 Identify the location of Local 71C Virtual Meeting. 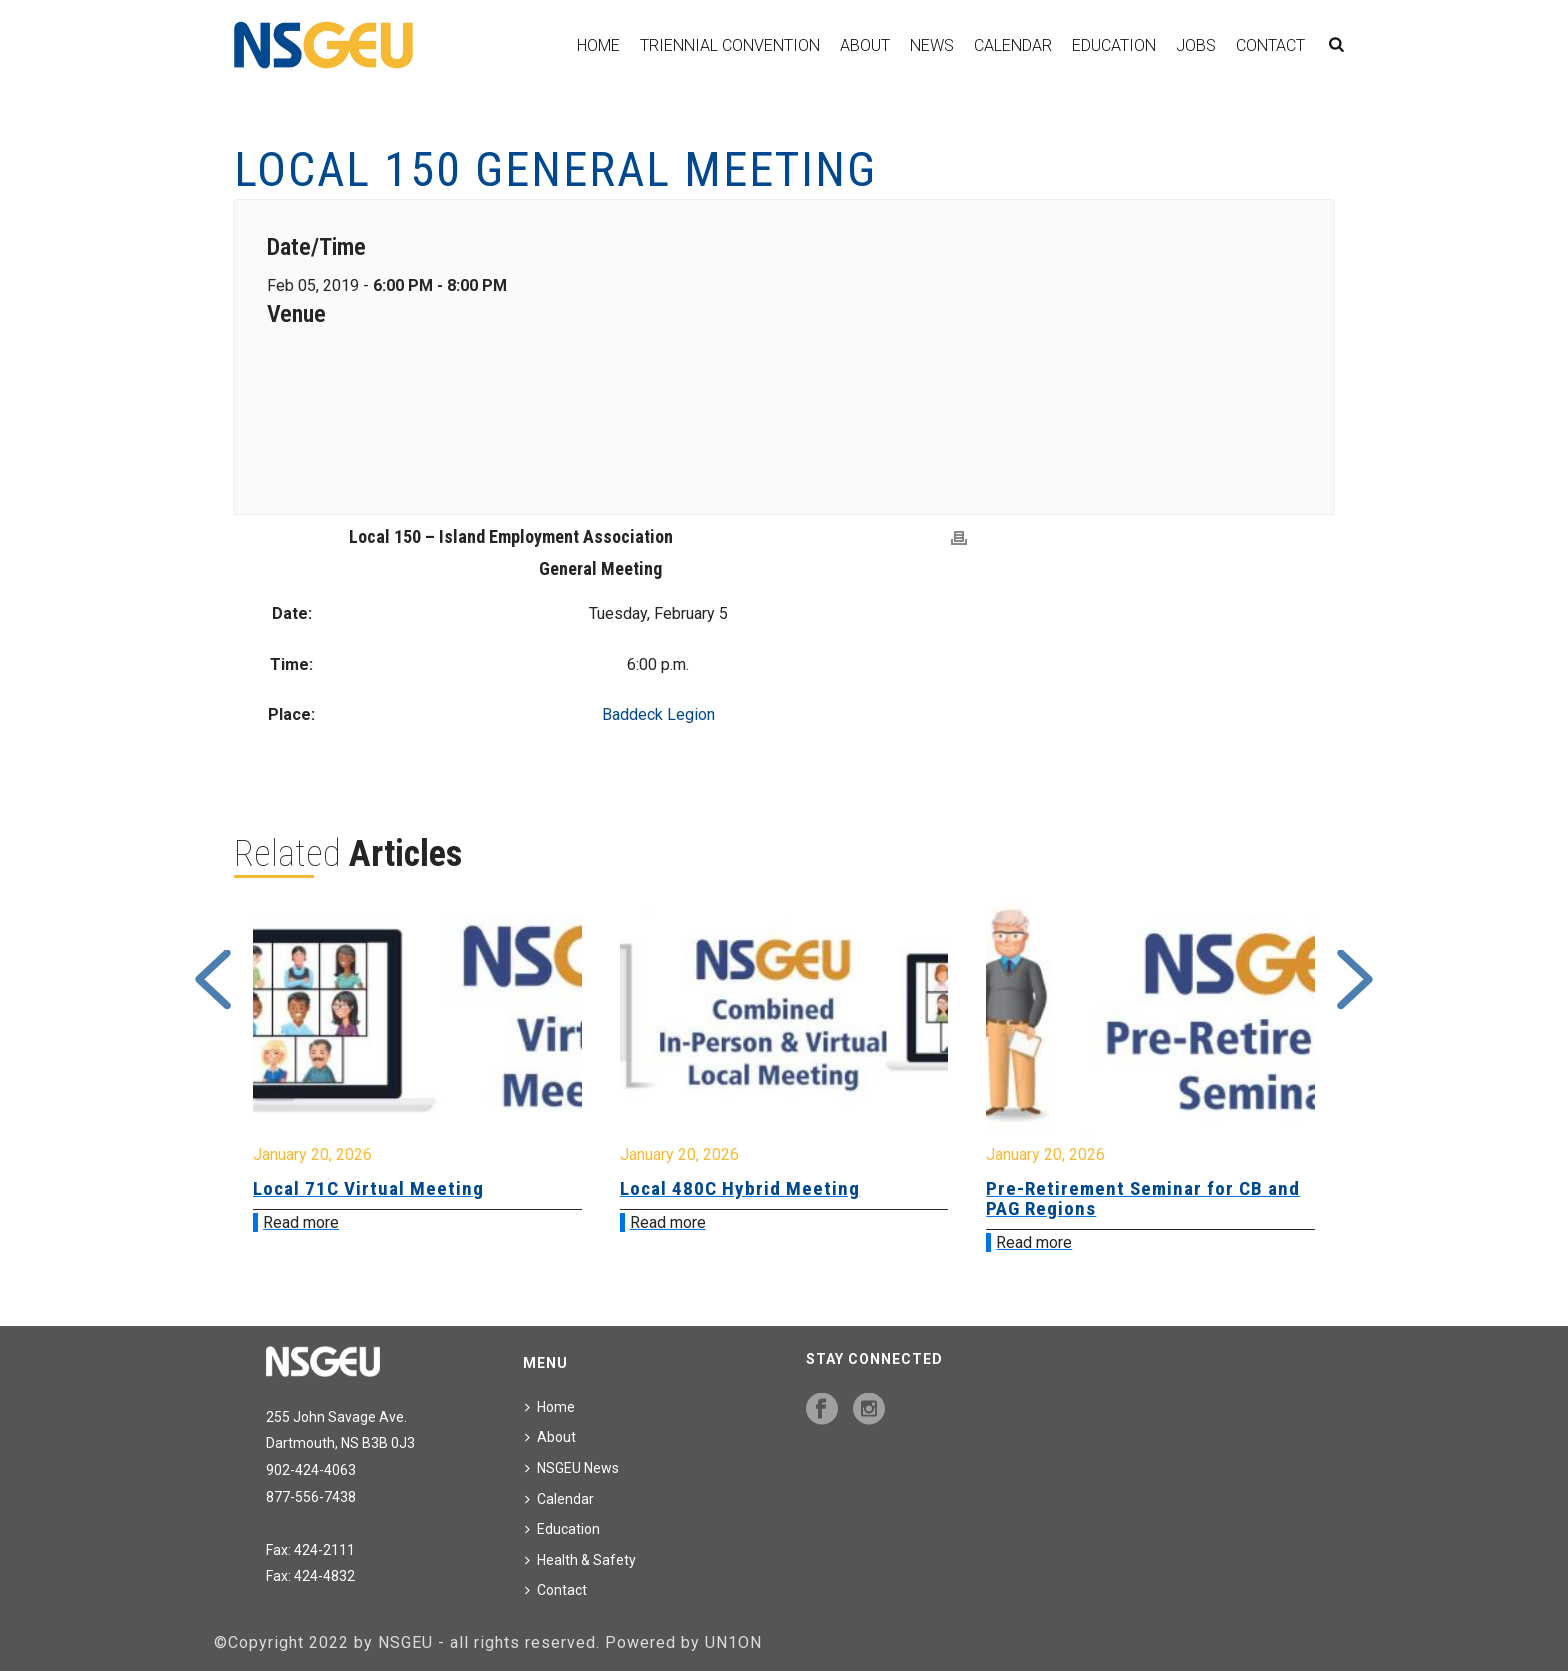
(368, 1188).